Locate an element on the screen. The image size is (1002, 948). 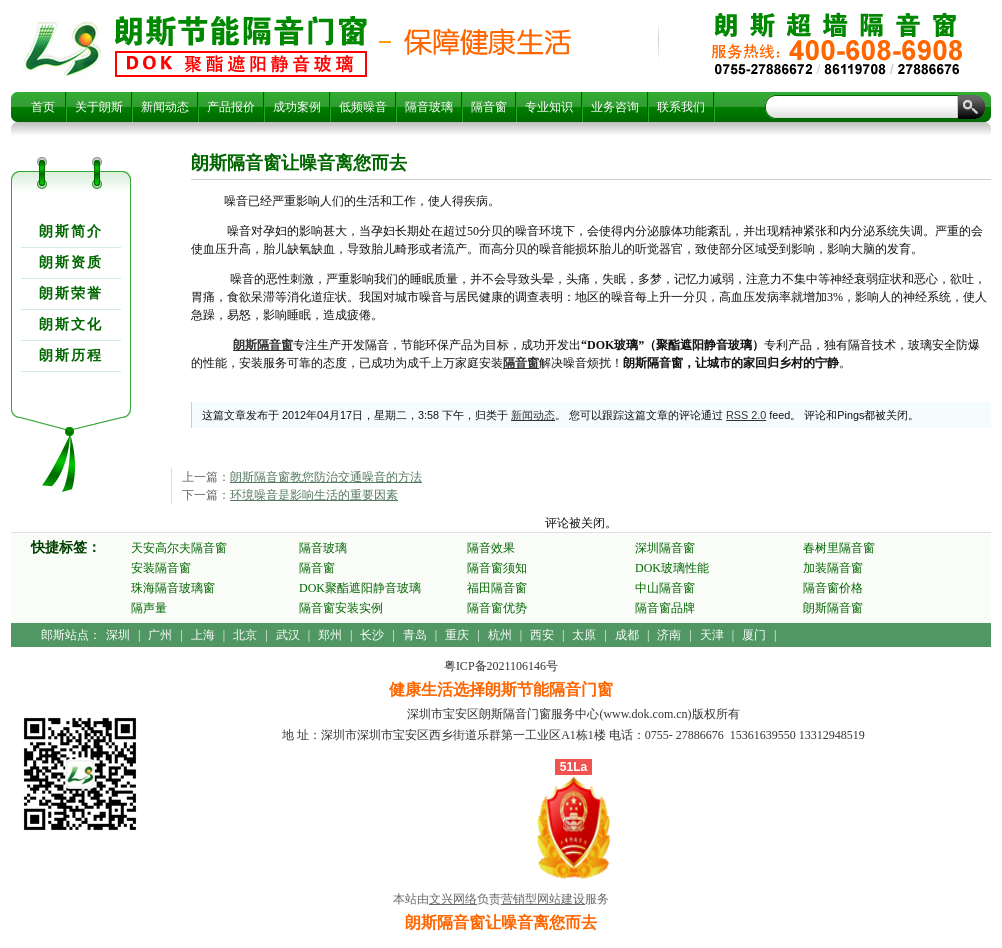
新闻动态 is located at coordinates (165, 107).